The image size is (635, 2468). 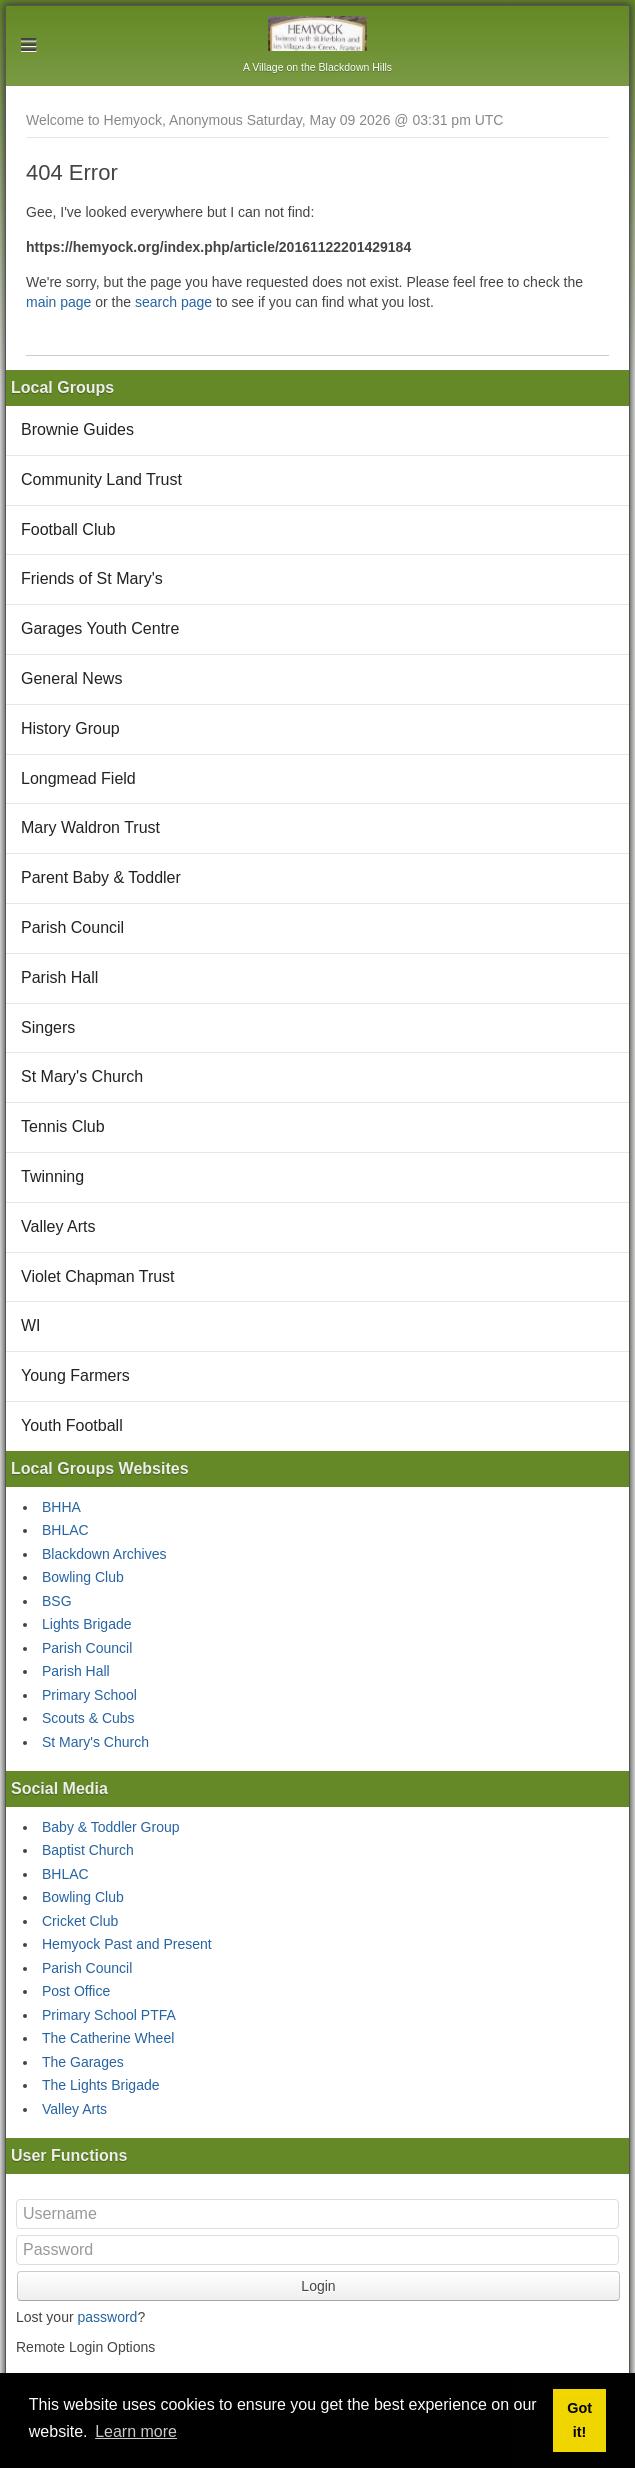 What do you see at coordinates (83, 1577) in the screenshot?
I see `Bowling Club` at bounding box center [83, 1577].